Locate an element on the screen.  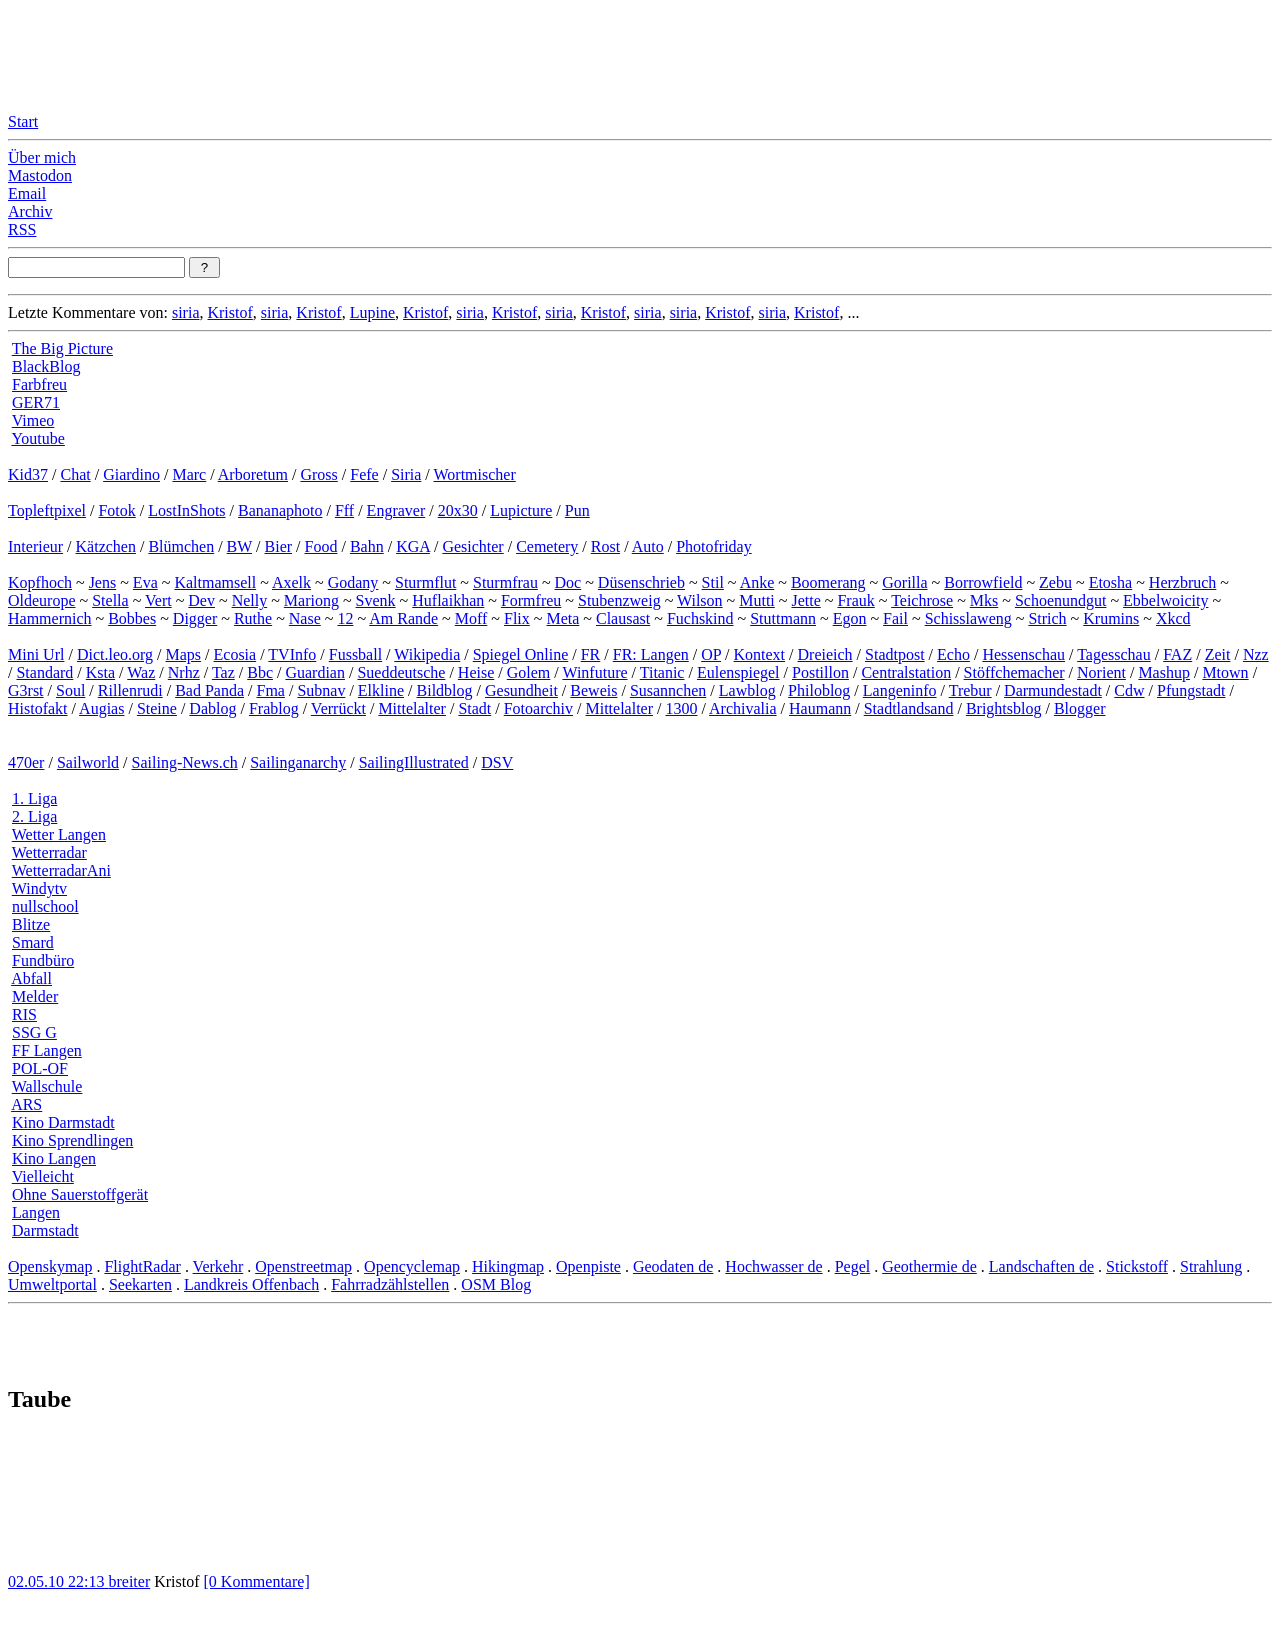
Giardino is located at coordinates (131, 474).